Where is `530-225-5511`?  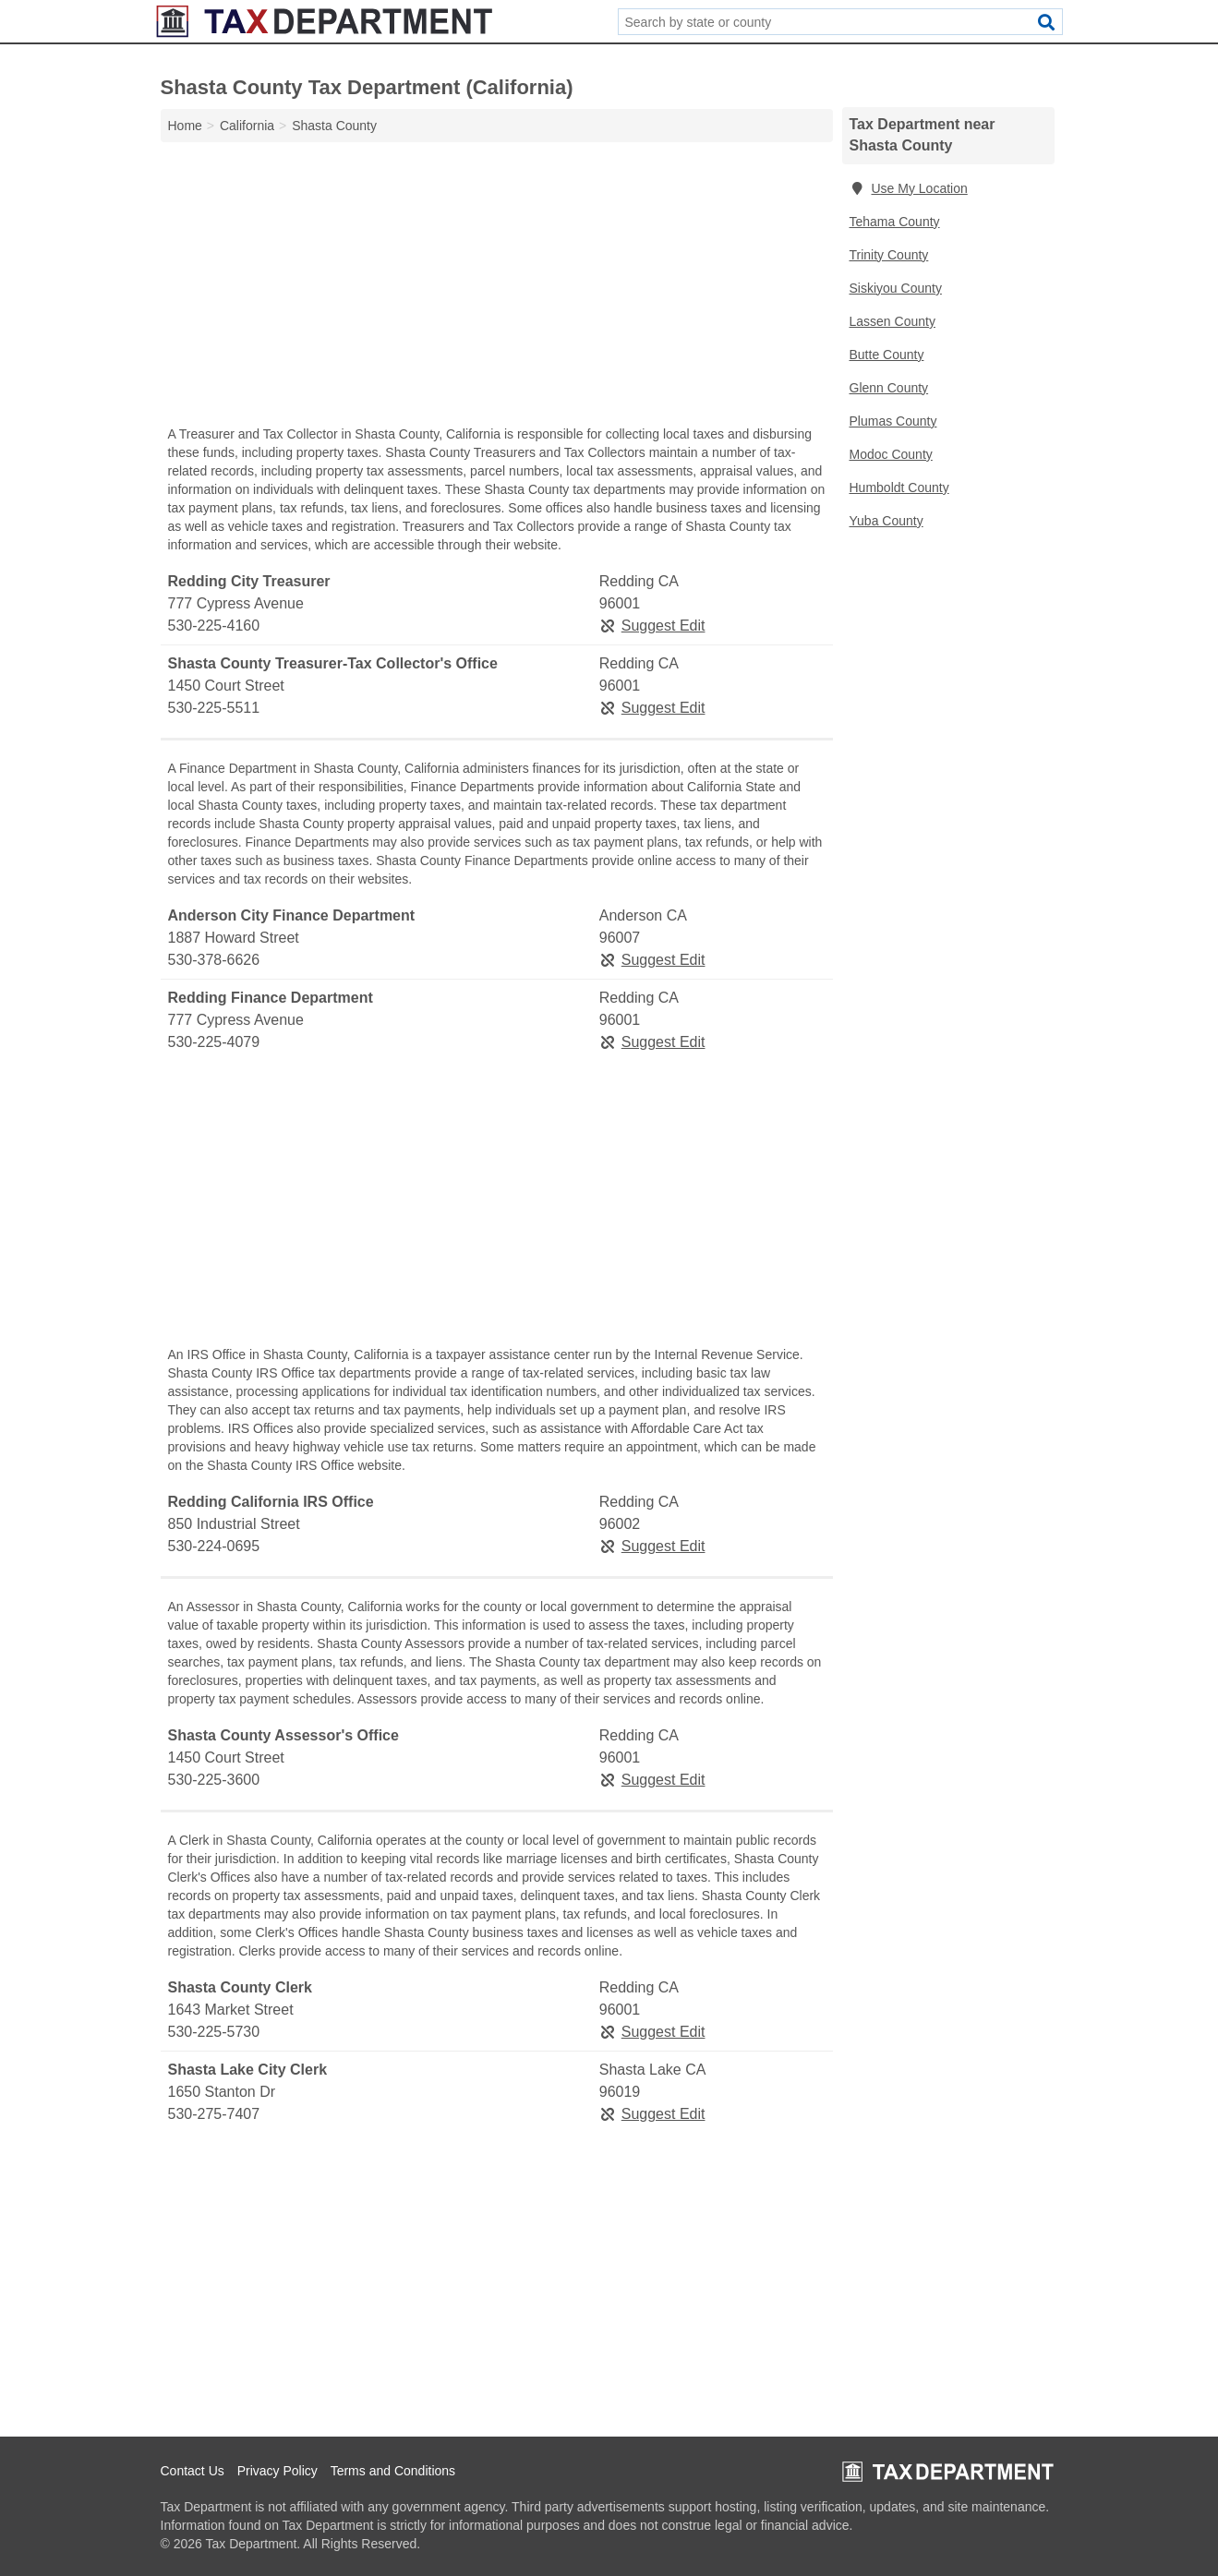 530-225-5511 is located at coordinates (214, 708).